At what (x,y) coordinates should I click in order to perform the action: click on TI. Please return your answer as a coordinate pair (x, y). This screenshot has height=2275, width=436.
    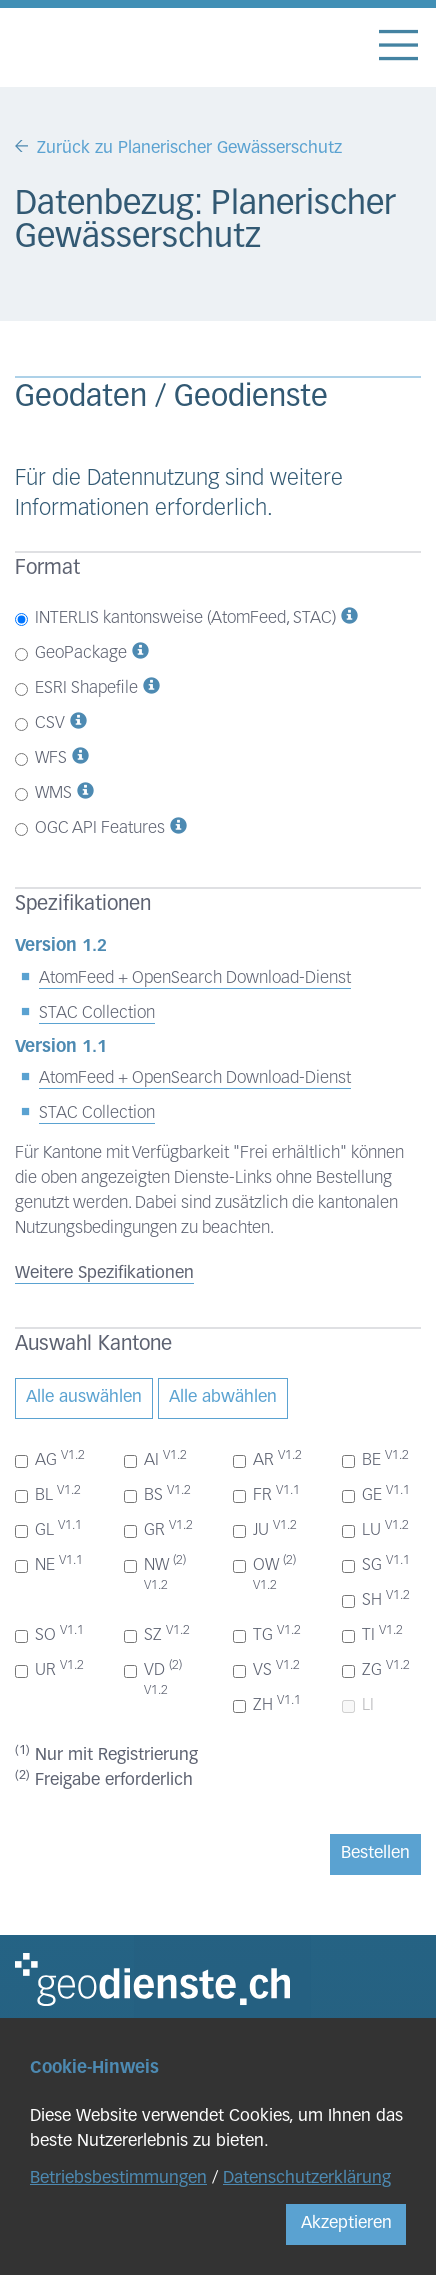
    Looking at the image, I should click on (372, 1634).